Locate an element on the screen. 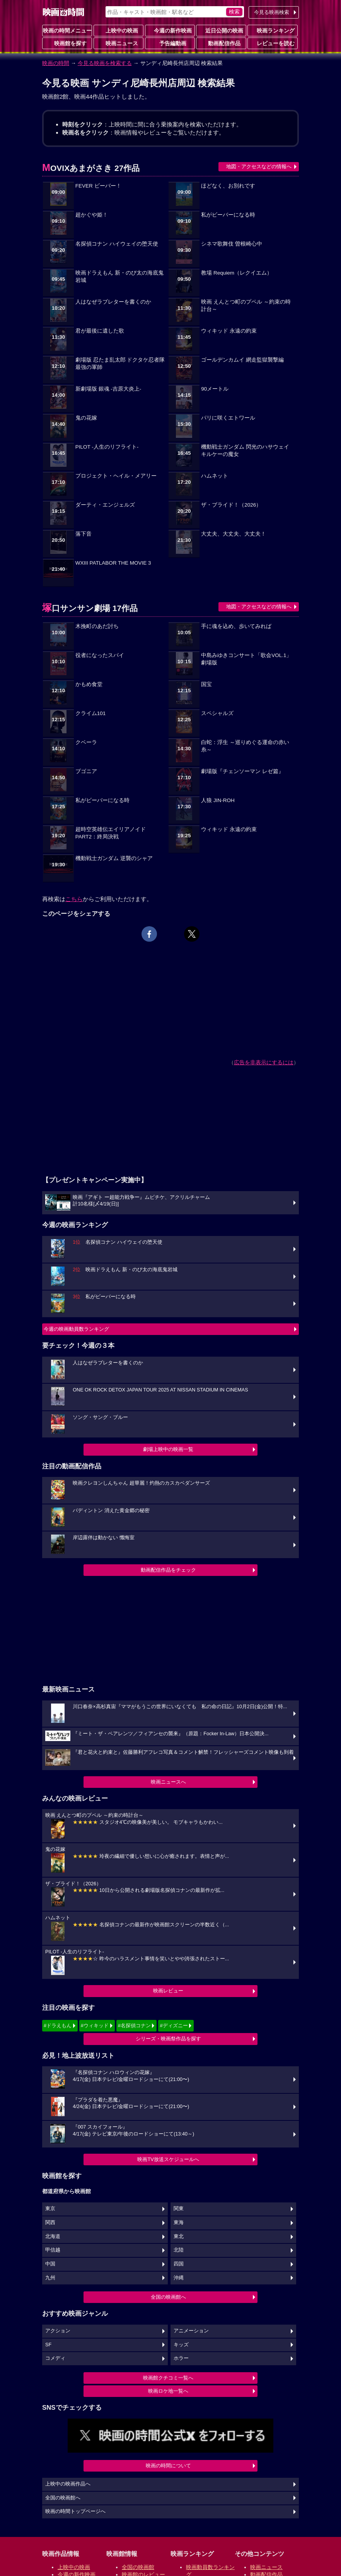 The image size is (341, 2576). アクション is located at coordinates (57, 2331).